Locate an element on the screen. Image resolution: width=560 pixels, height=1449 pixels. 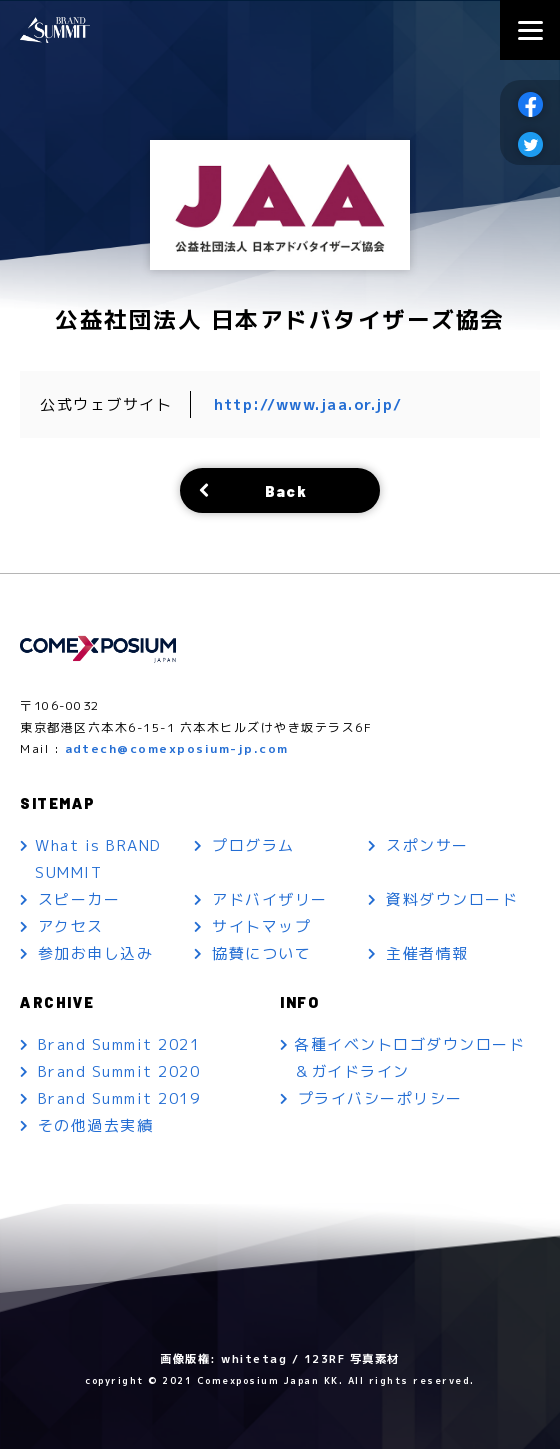
各種イベントロゴダウンロード＆ガイドライン is located at coordinates (411, 1058).